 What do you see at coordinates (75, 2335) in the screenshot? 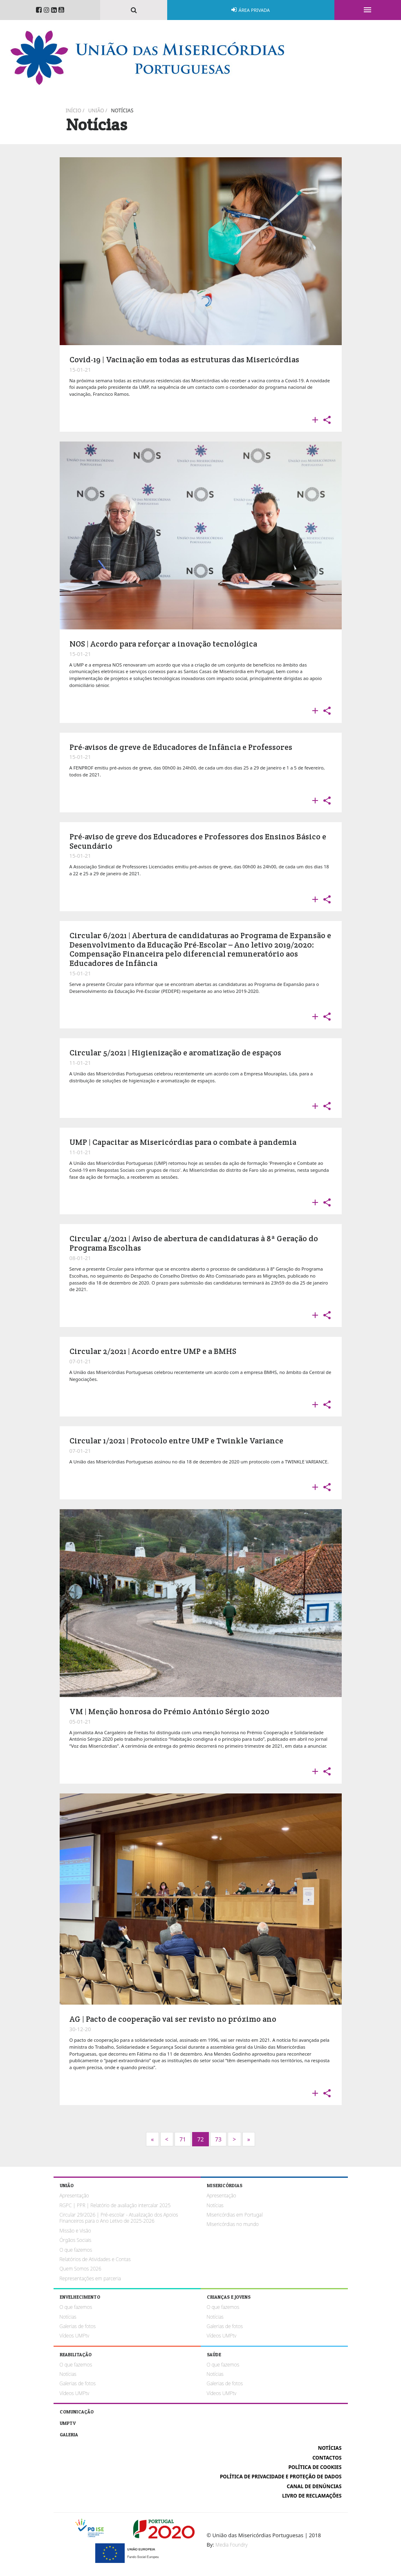
I see `Vídeos UMPtv` at bounding box center [75, 2335].